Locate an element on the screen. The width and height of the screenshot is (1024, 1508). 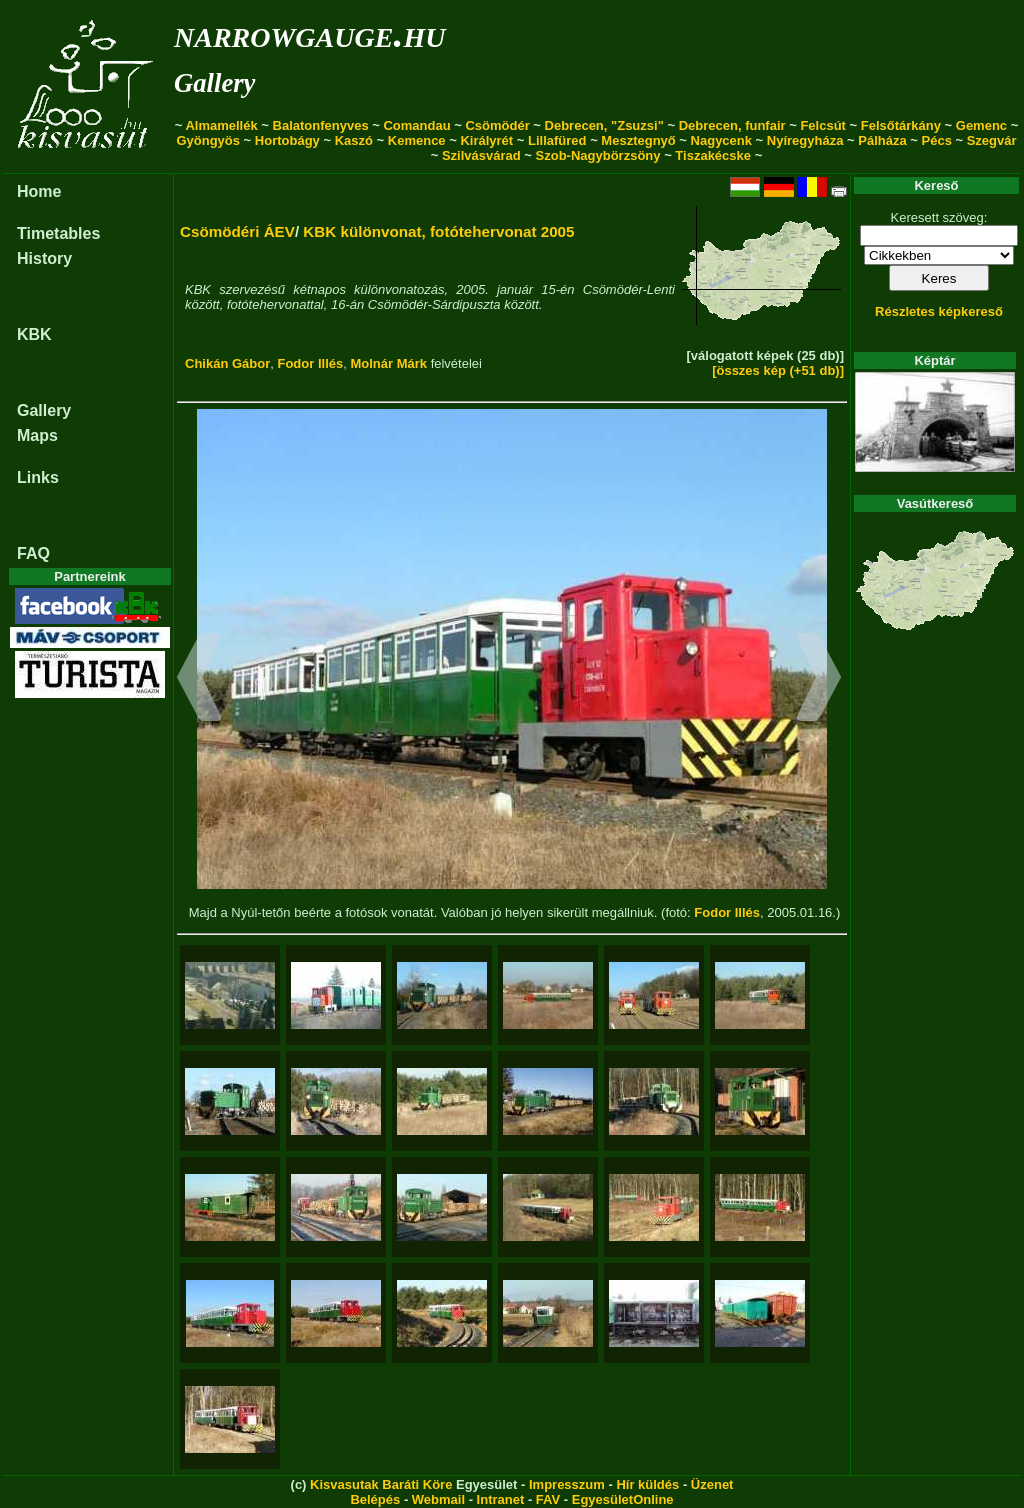
Intranet is located at coordinates (501, 1499).